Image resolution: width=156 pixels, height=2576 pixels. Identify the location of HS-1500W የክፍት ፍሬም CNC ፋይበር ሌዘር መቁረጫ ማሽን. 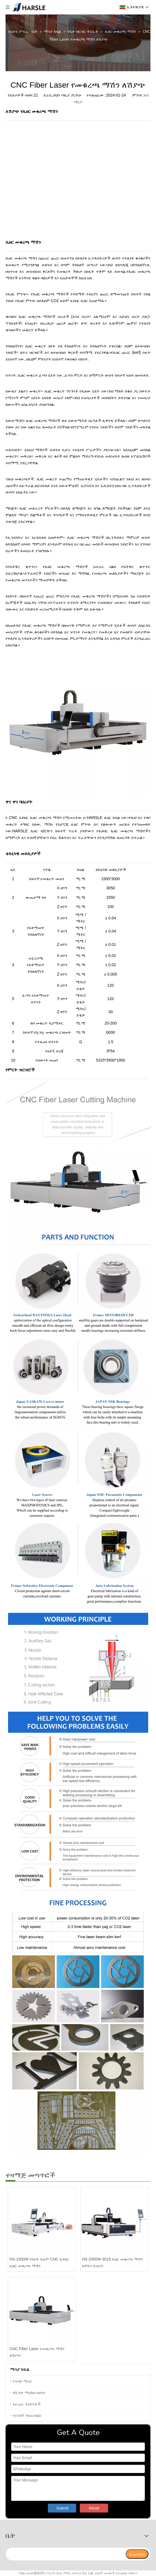
(39, 2262).